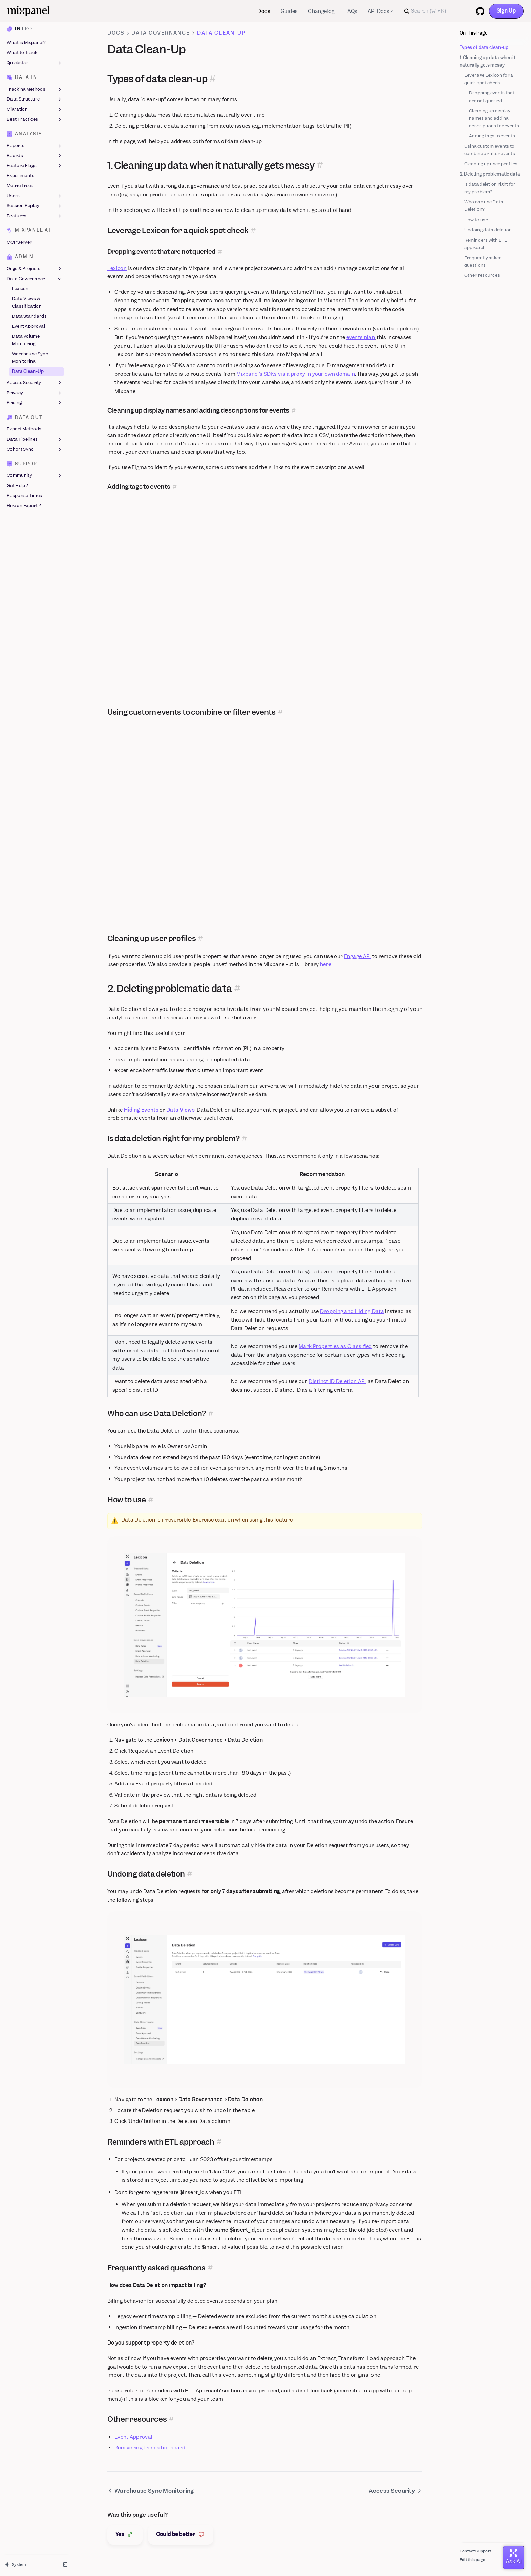 The height and width of the screenshot is (2576, 531). I want to click on Users, so click(35, 196).